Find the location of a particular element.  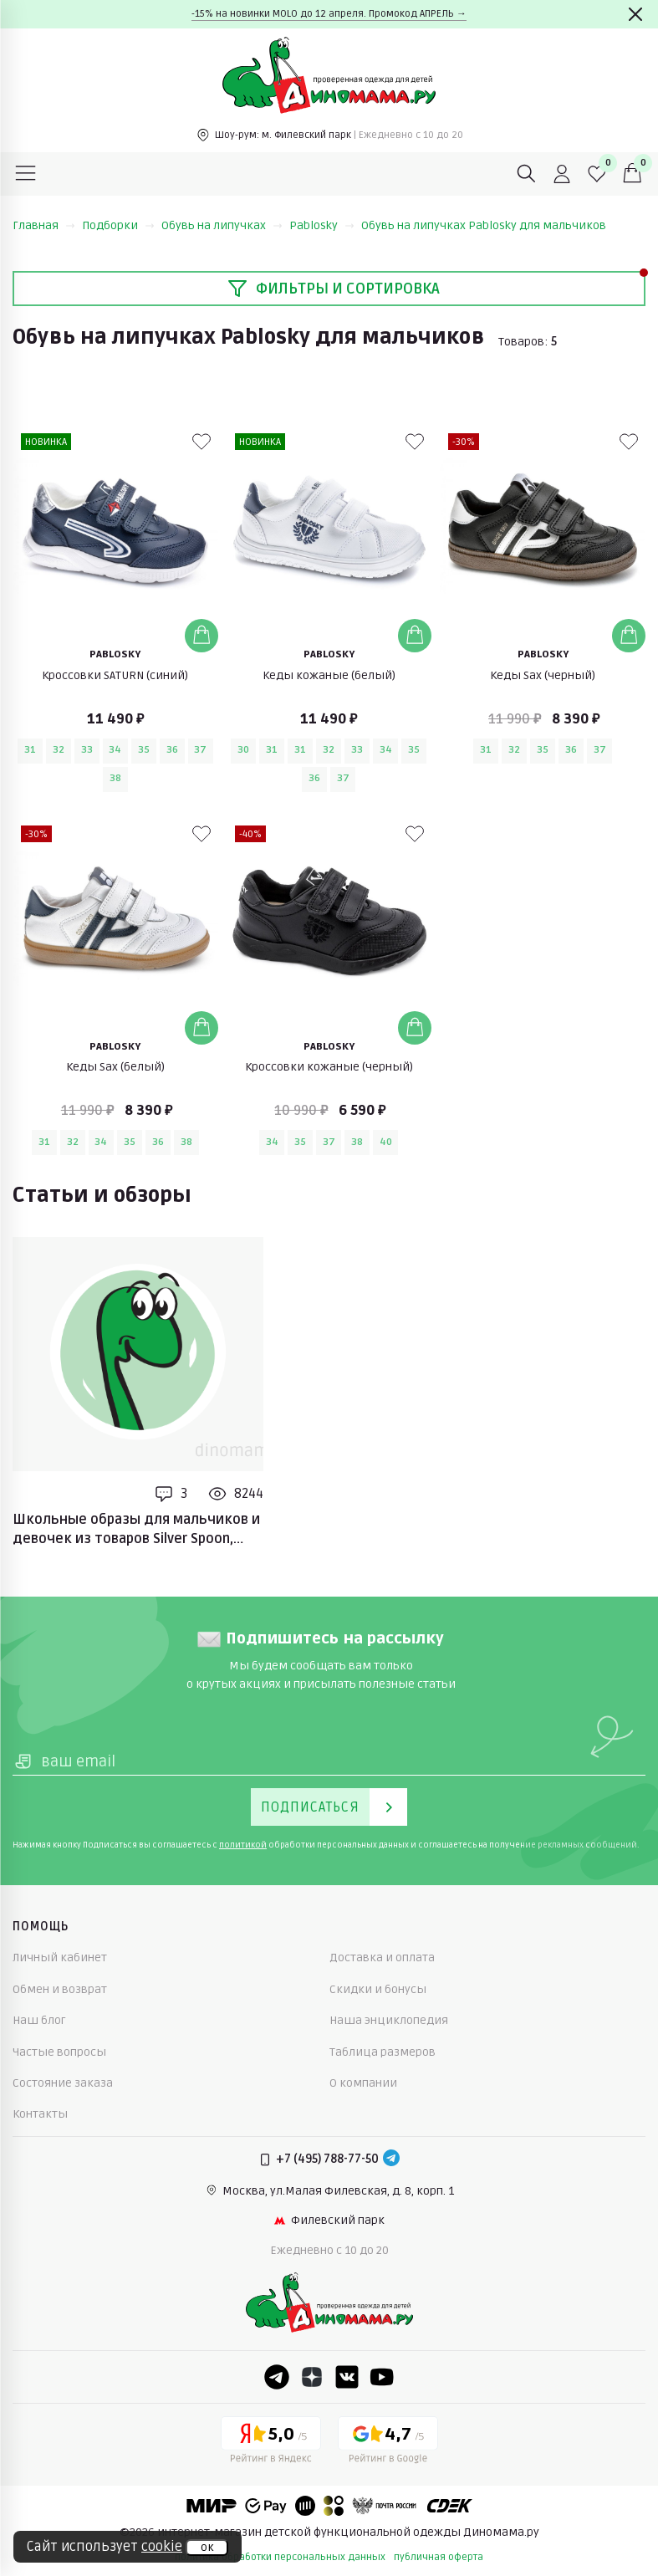

Обувь на липучках Pablosky для мальчиков is located at coordinates (483, 225).